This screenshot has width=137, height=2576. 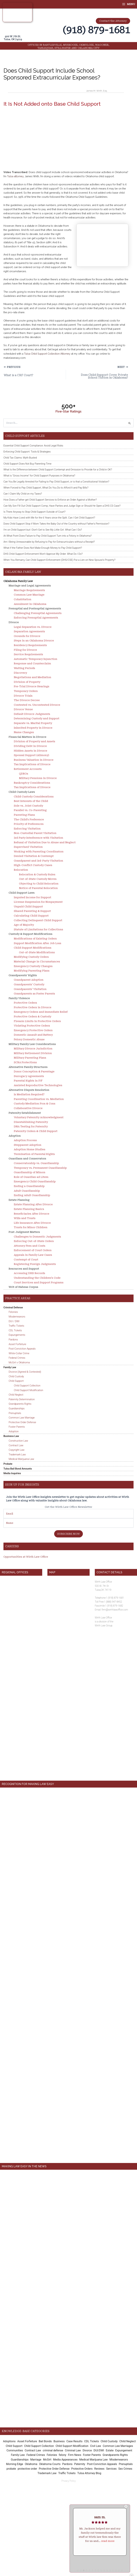 I want to click on What is a CRF Court?, so click(x=18, y=375).